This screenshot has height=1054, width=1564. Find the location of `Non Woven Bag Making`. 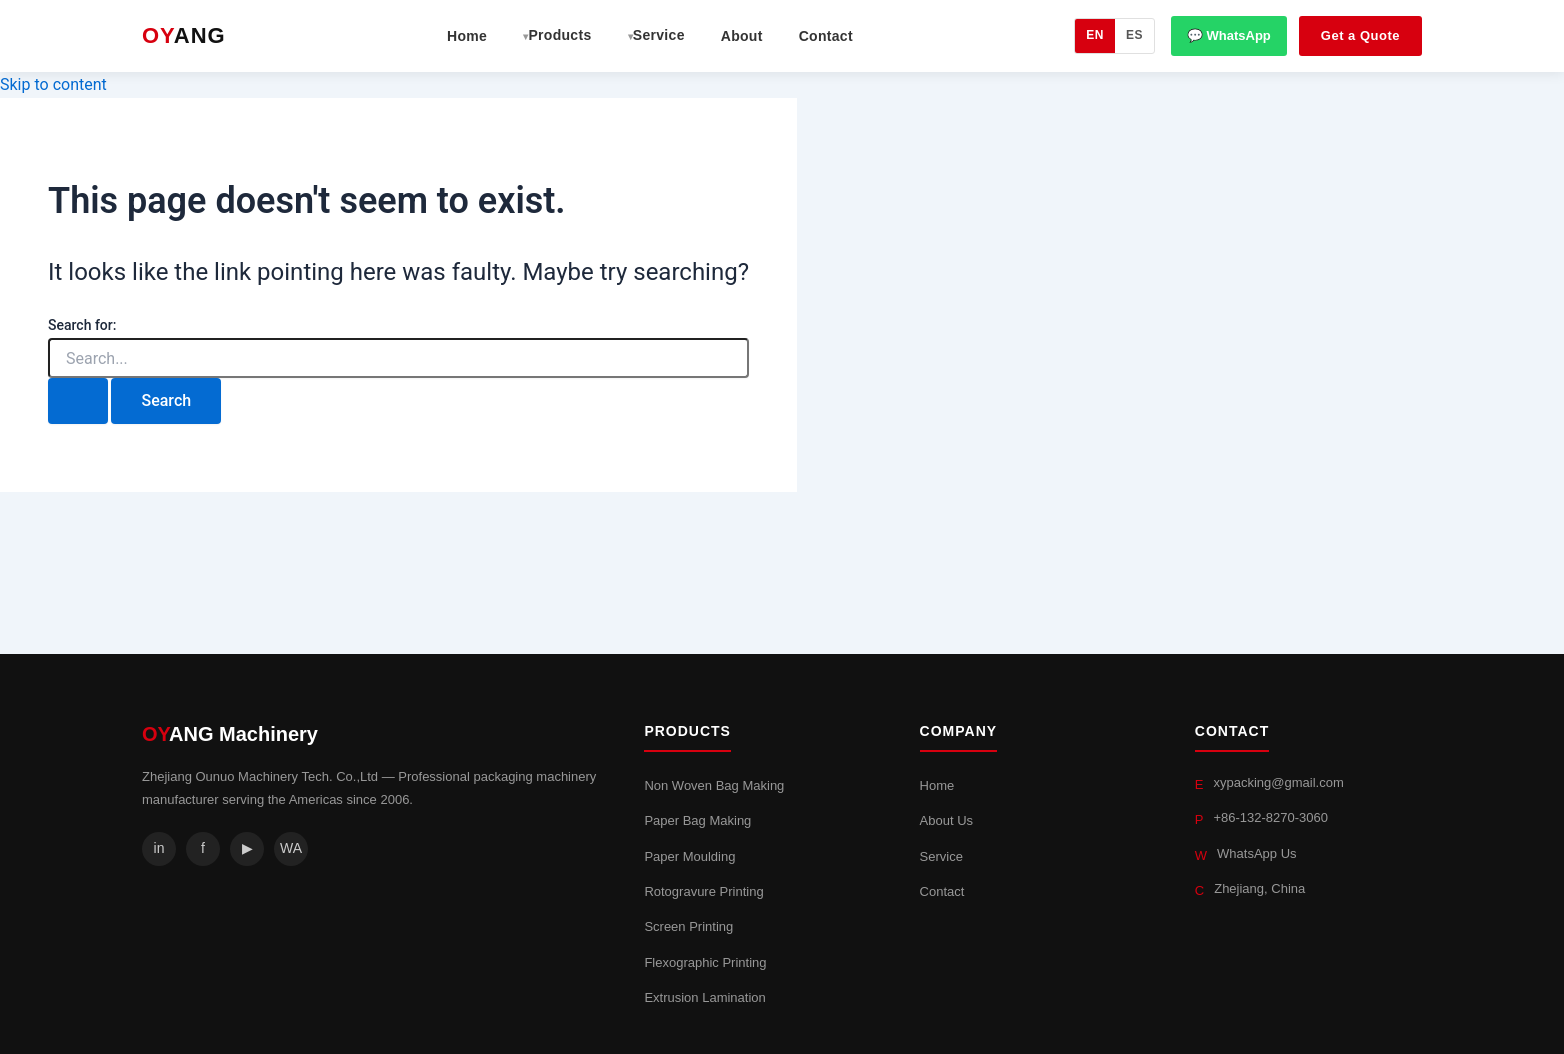

Non Woven Bag Making is located at coordinates (714, 785).